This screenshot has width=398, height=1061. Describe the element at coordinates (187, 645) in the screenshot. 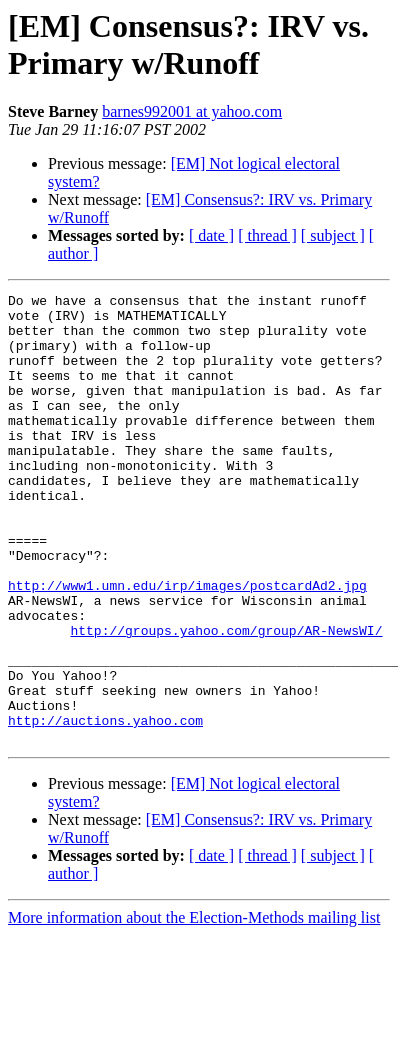

I see `http://www1.umn.edu/irp/images/postcardAd2.jpg` at that location.